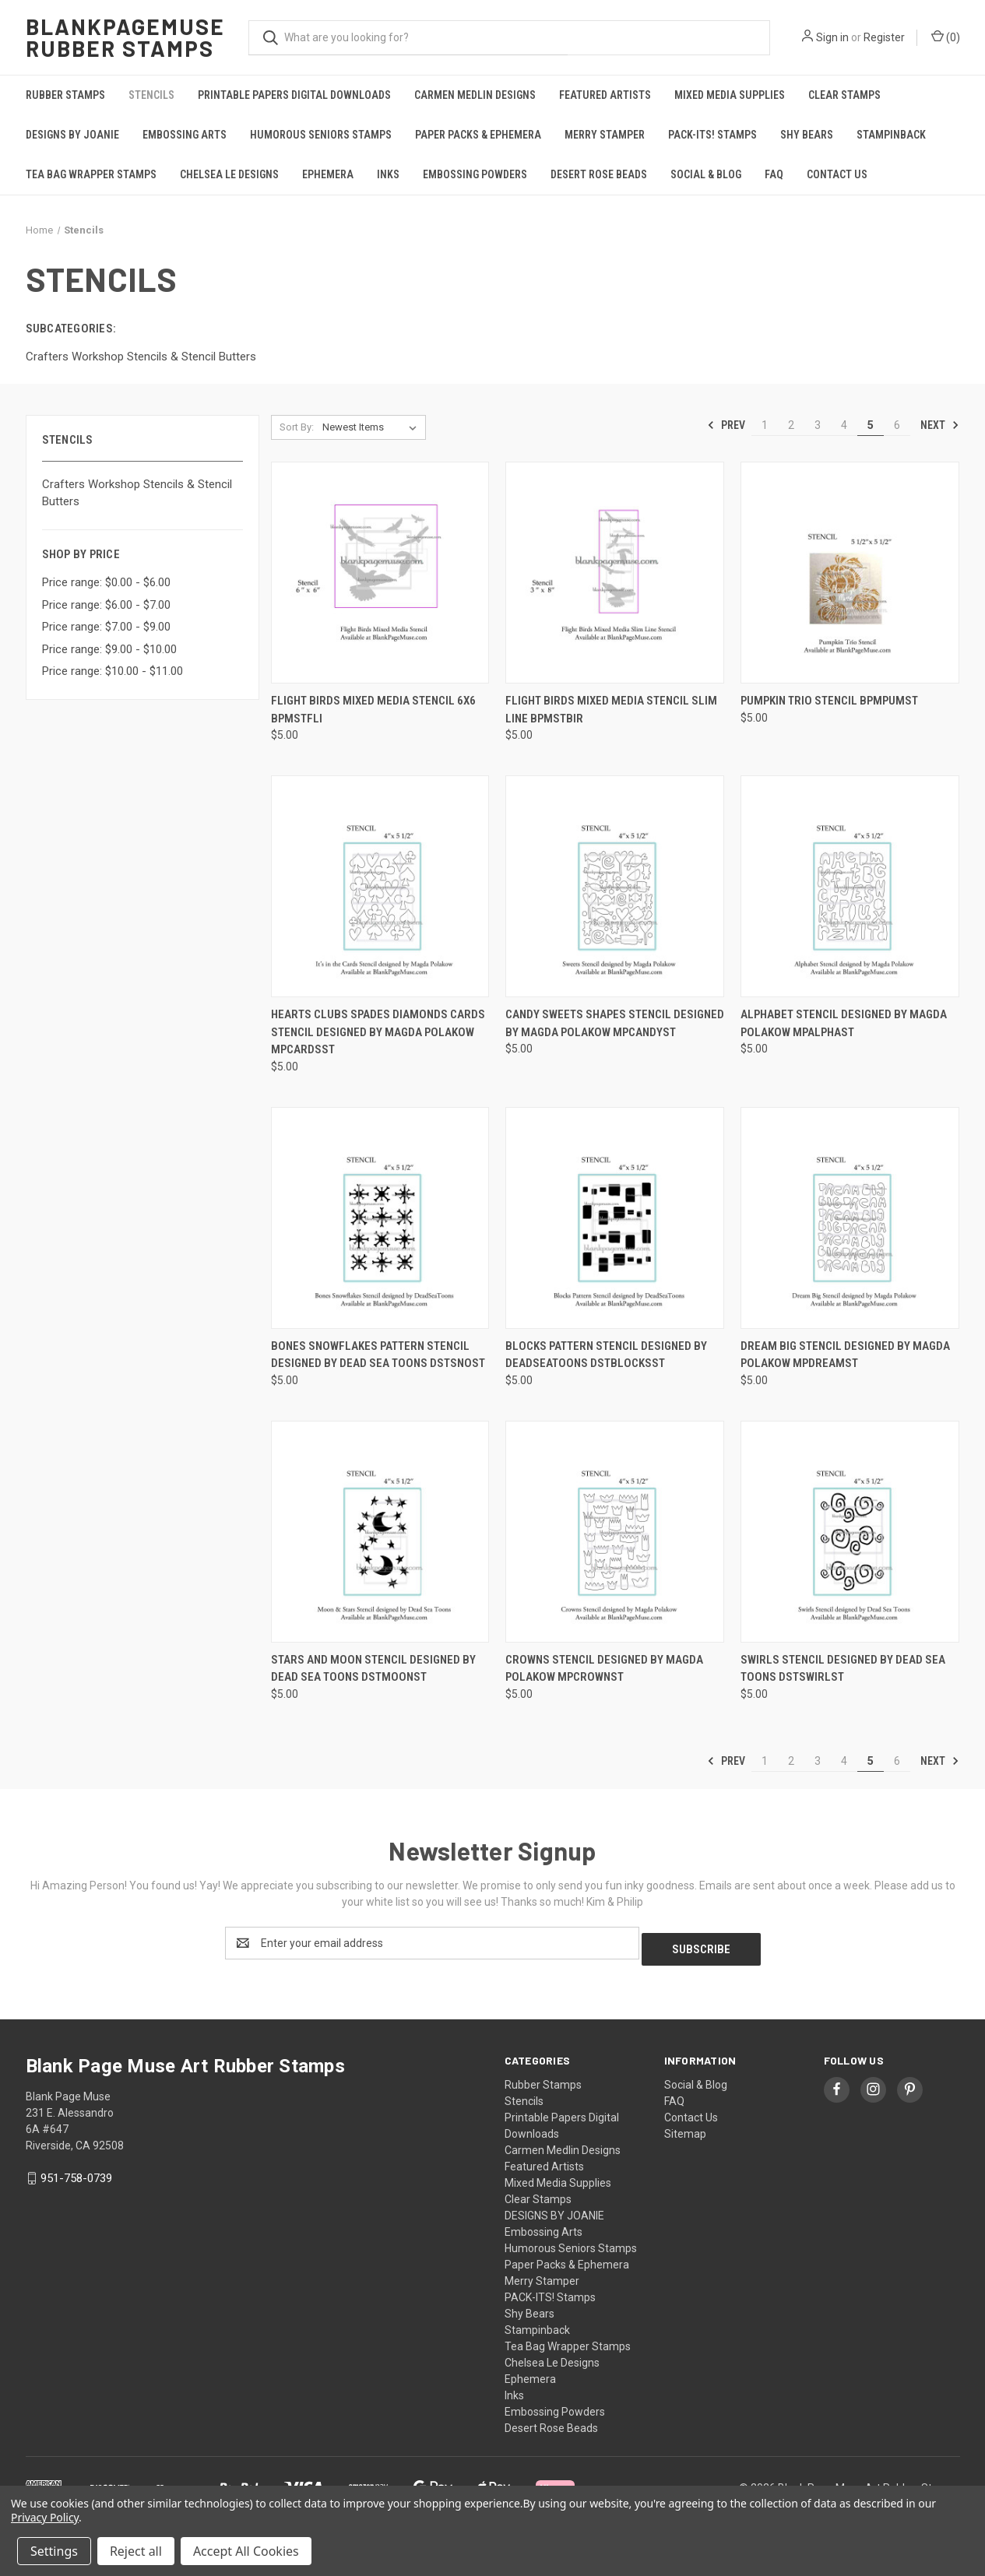 The image size is (985, 2576). I want to click on [listbox], so click(372, 427).